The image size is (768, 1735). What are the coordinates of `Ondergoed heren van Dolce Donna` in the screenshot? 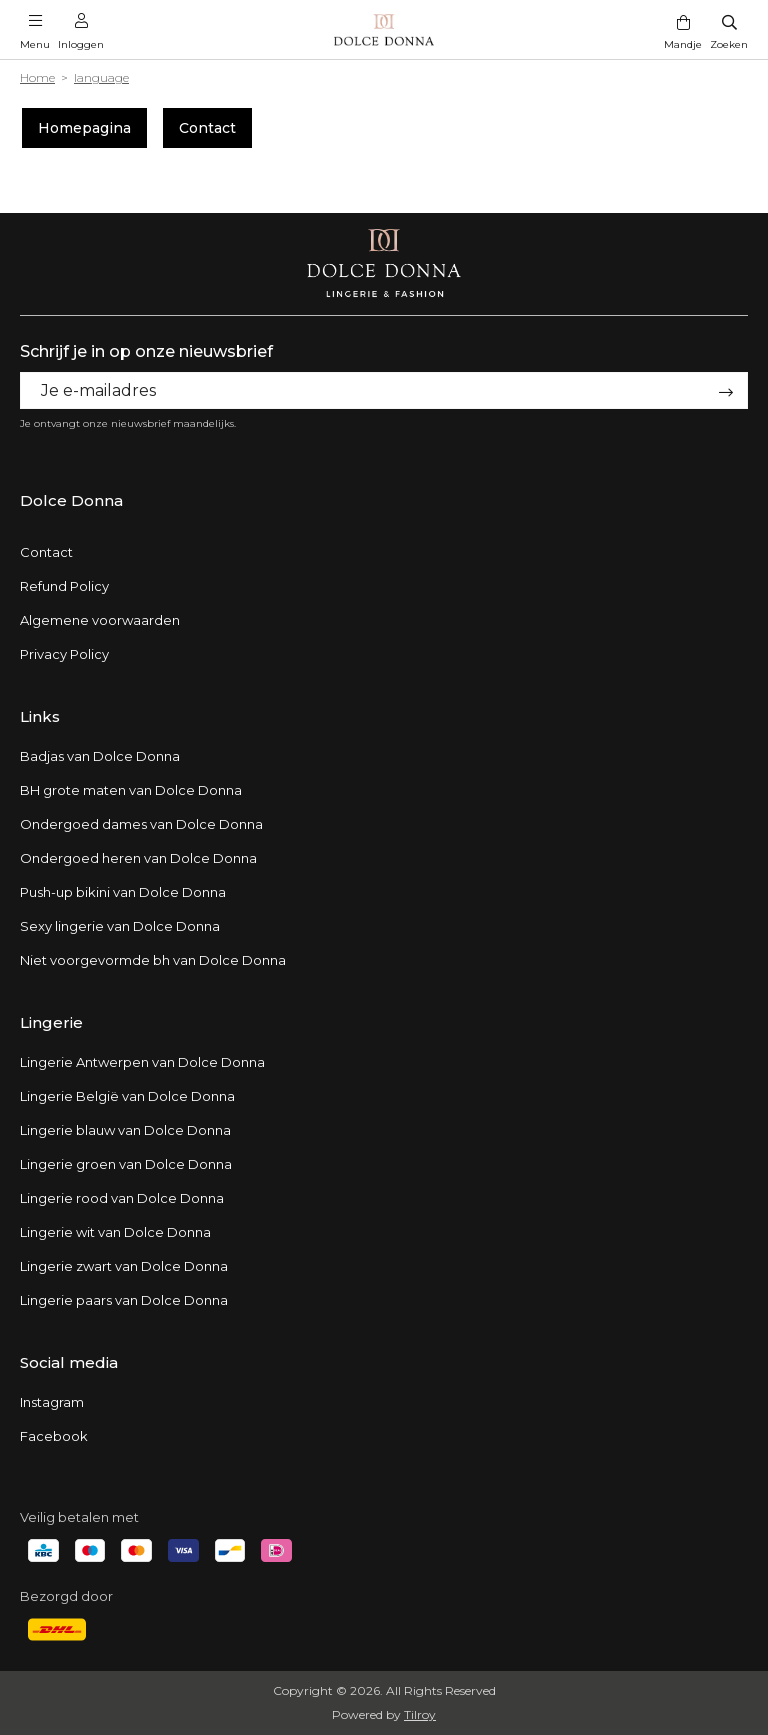 It's located at (138, 858).